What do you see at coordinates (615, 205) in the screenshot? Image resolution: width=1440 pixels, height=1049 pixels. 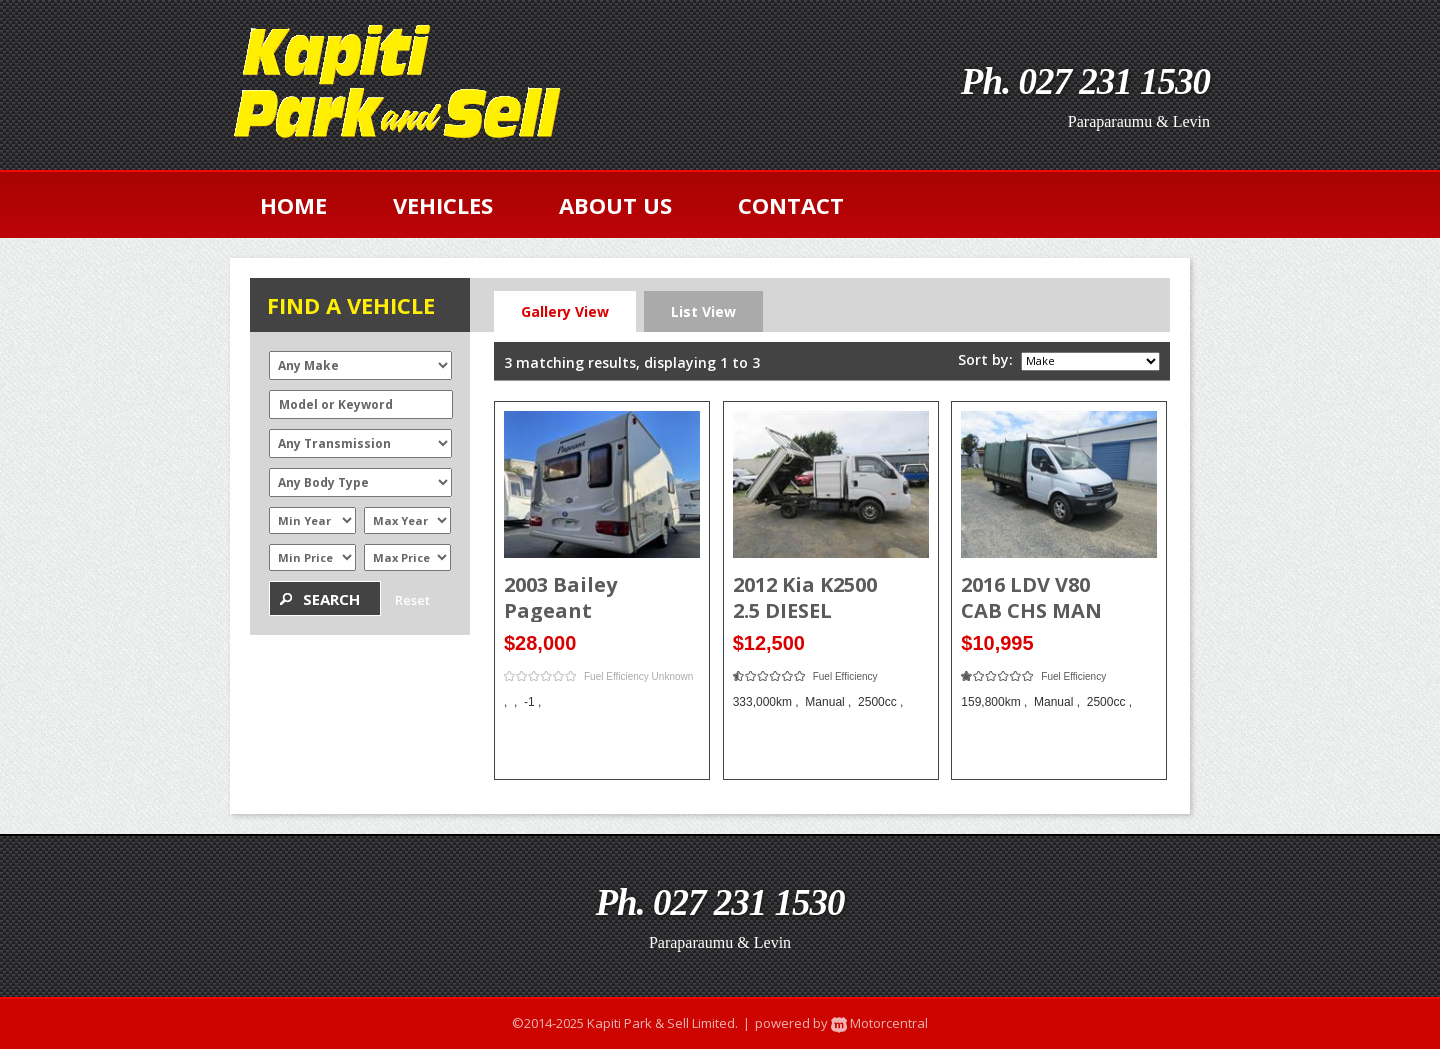 I see `about us` at bounding box center [615, 205].